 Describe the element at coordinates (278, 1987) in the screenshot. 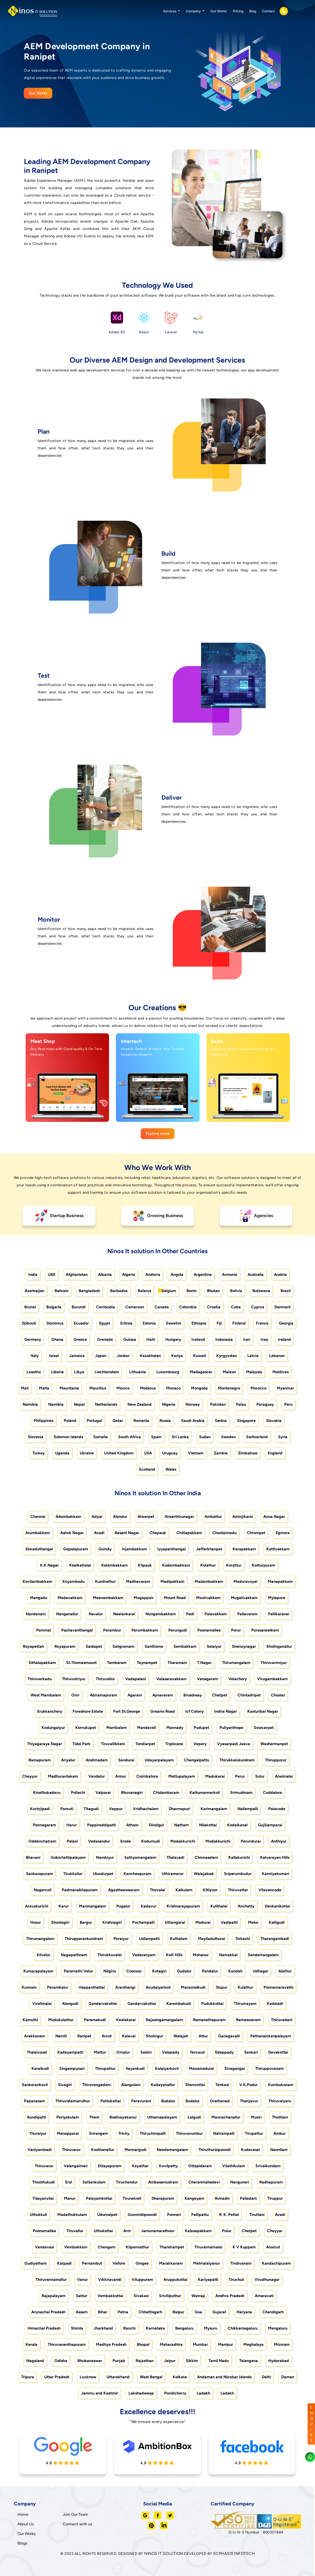

I see `Ponnamaravathi` at that location.